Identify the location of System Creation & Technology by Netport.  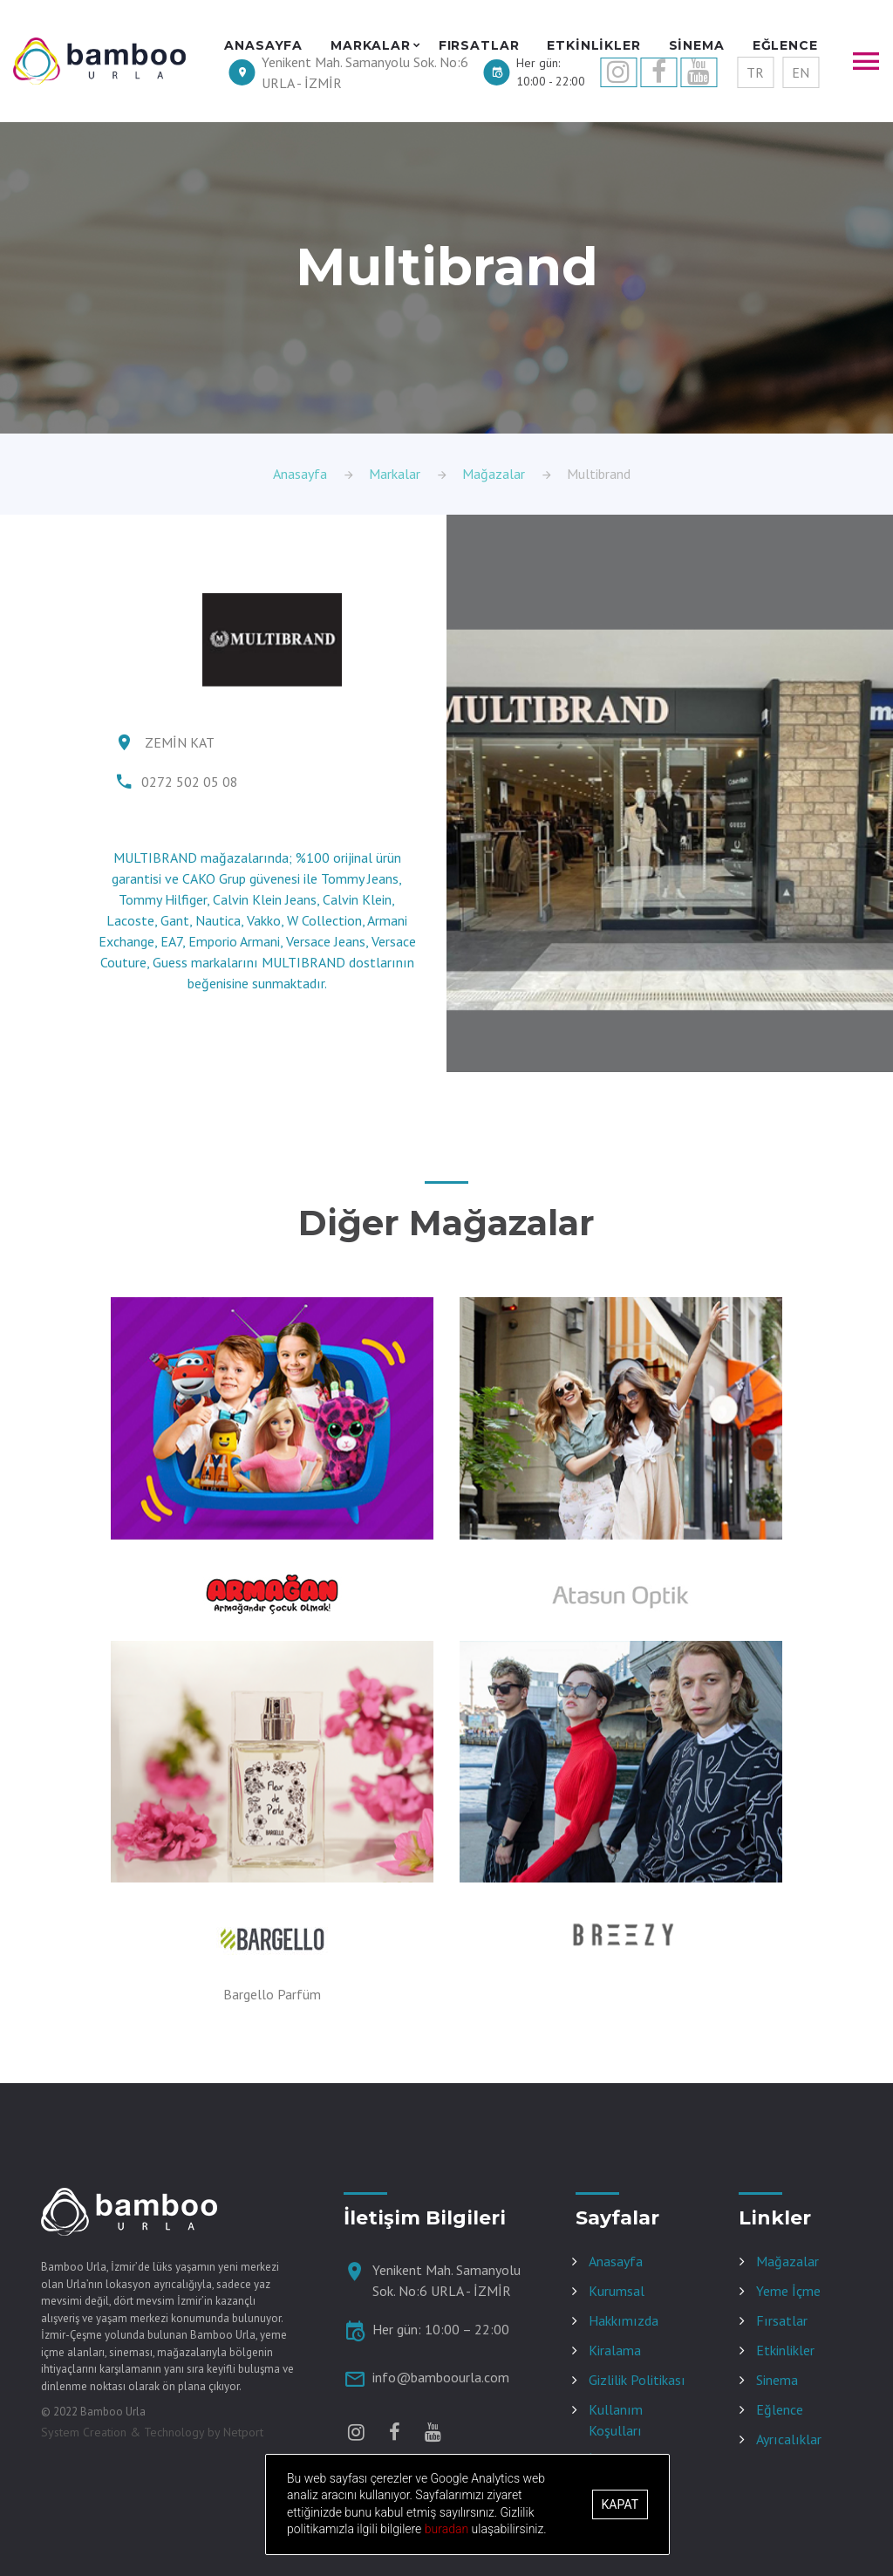
(152, 2432).